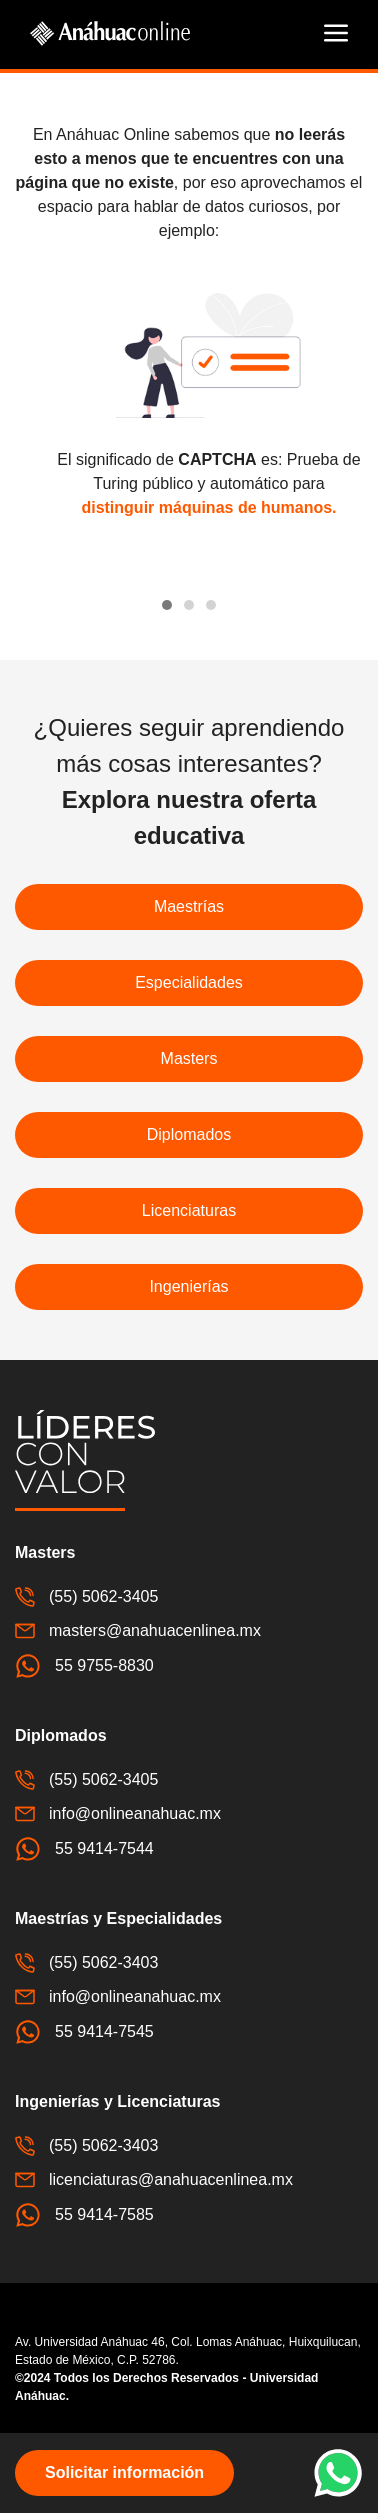 The image size is (378, 2513). I want to click on Ingenierías, so click(188, 1286).